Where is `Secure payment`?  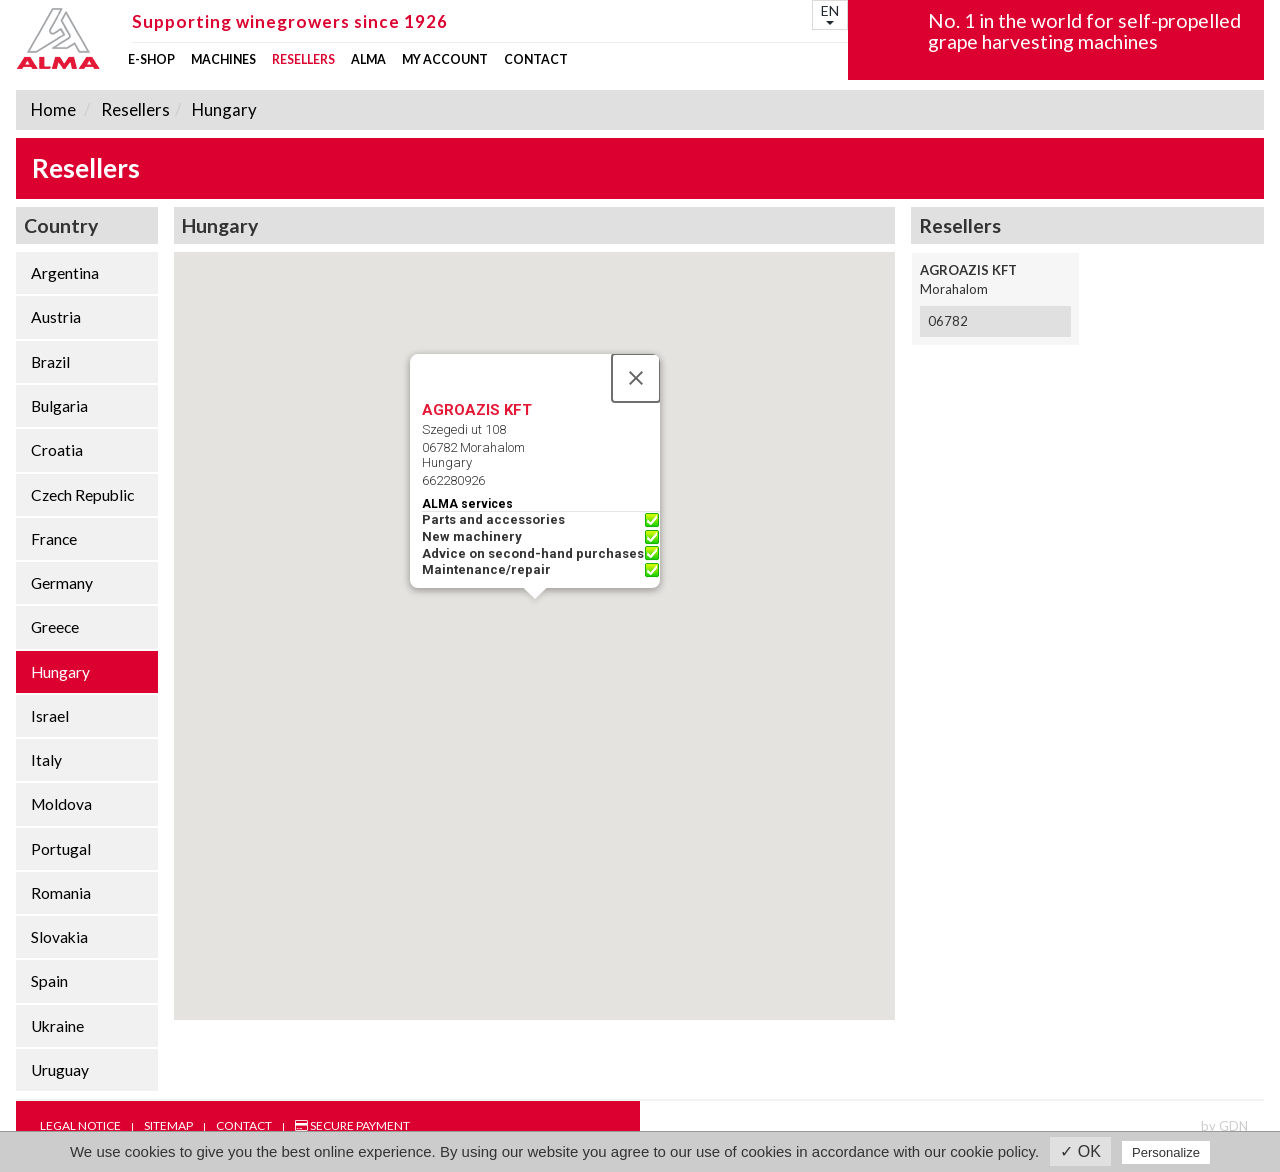 Secure payment is located at coordinates (352, 1125).